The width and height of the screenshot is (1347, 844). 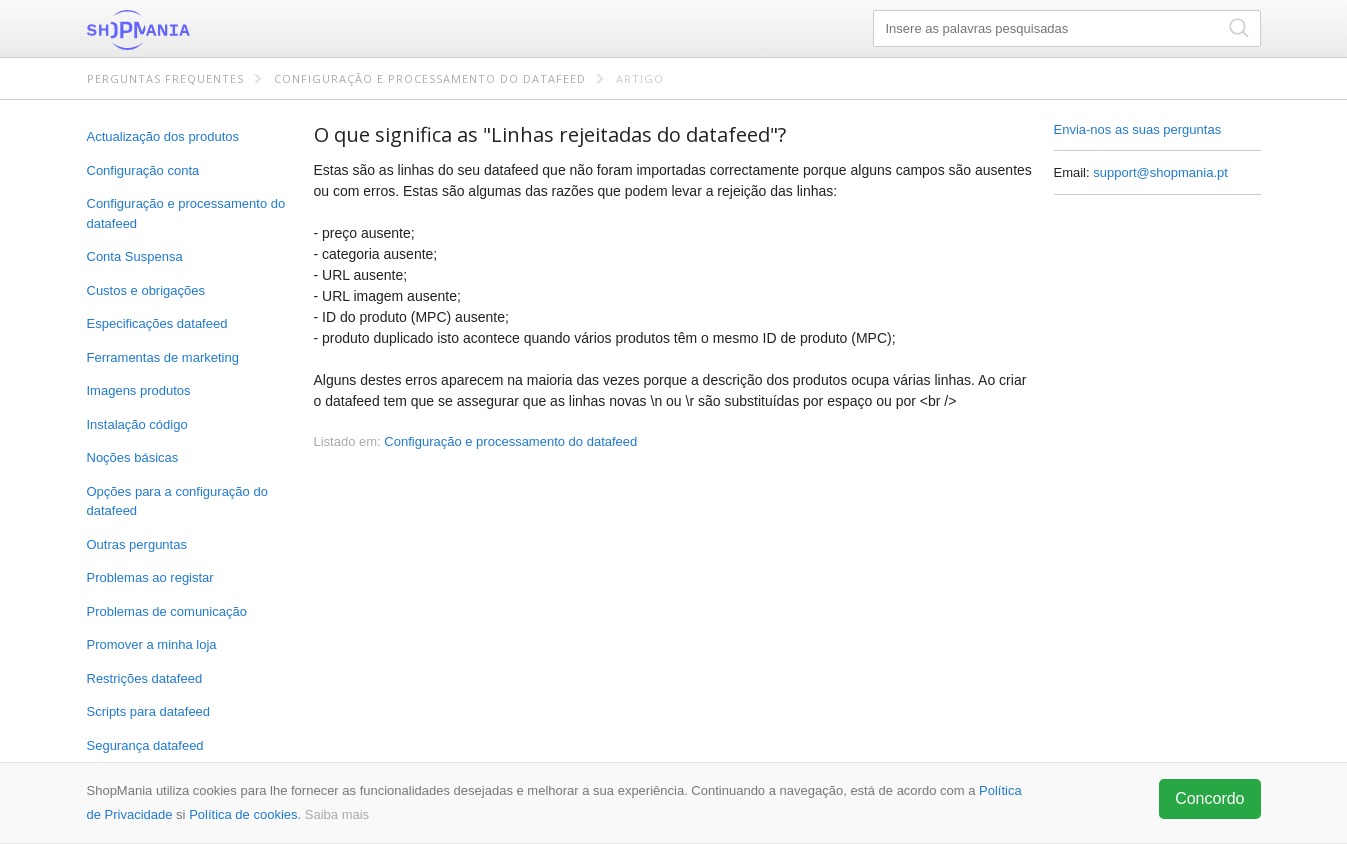 What do you see at coordinates (145, 745) in the screenshot?
I see `Segurança datafeed` at bounding box center [145, 745].